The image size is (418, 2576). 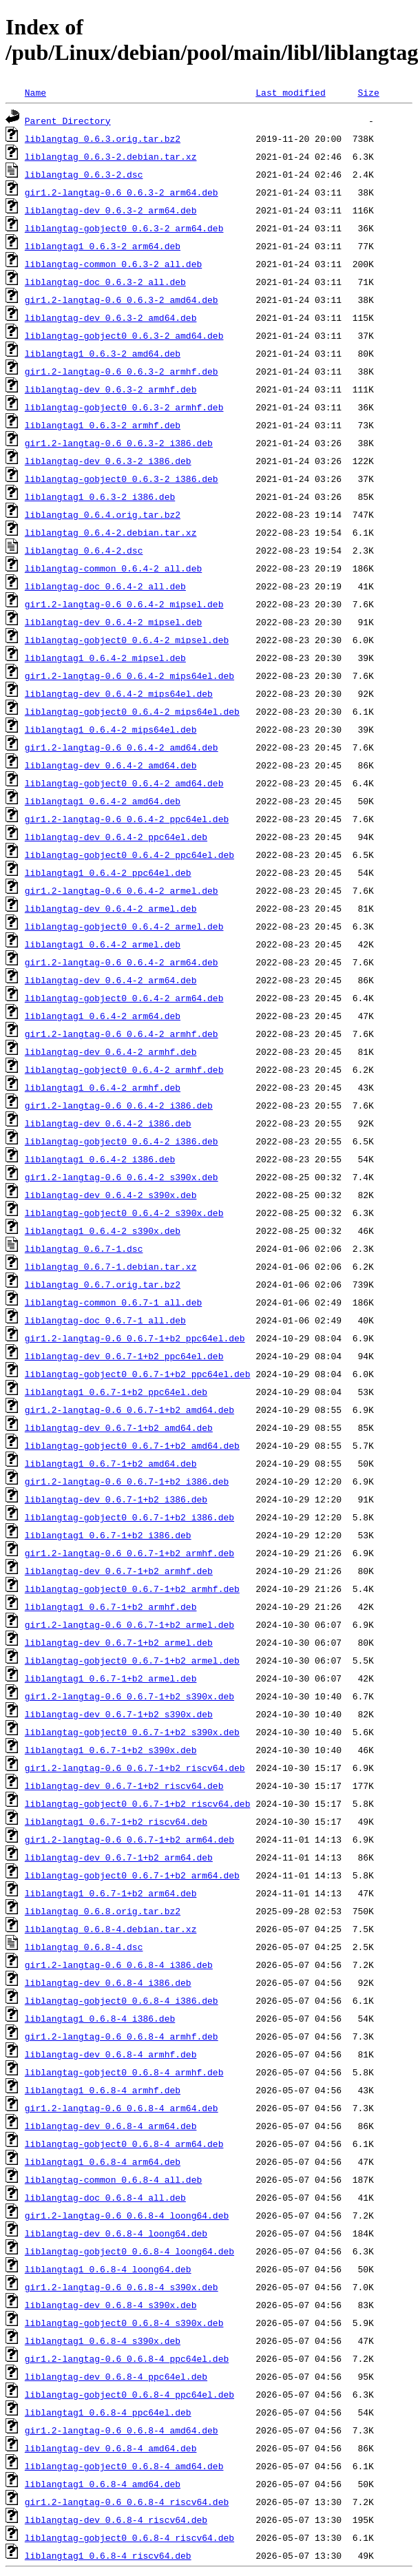 I want to click on liblangtag-dev_0.6.7-1+b2_armel.deb, so click(x=119, y=1642).